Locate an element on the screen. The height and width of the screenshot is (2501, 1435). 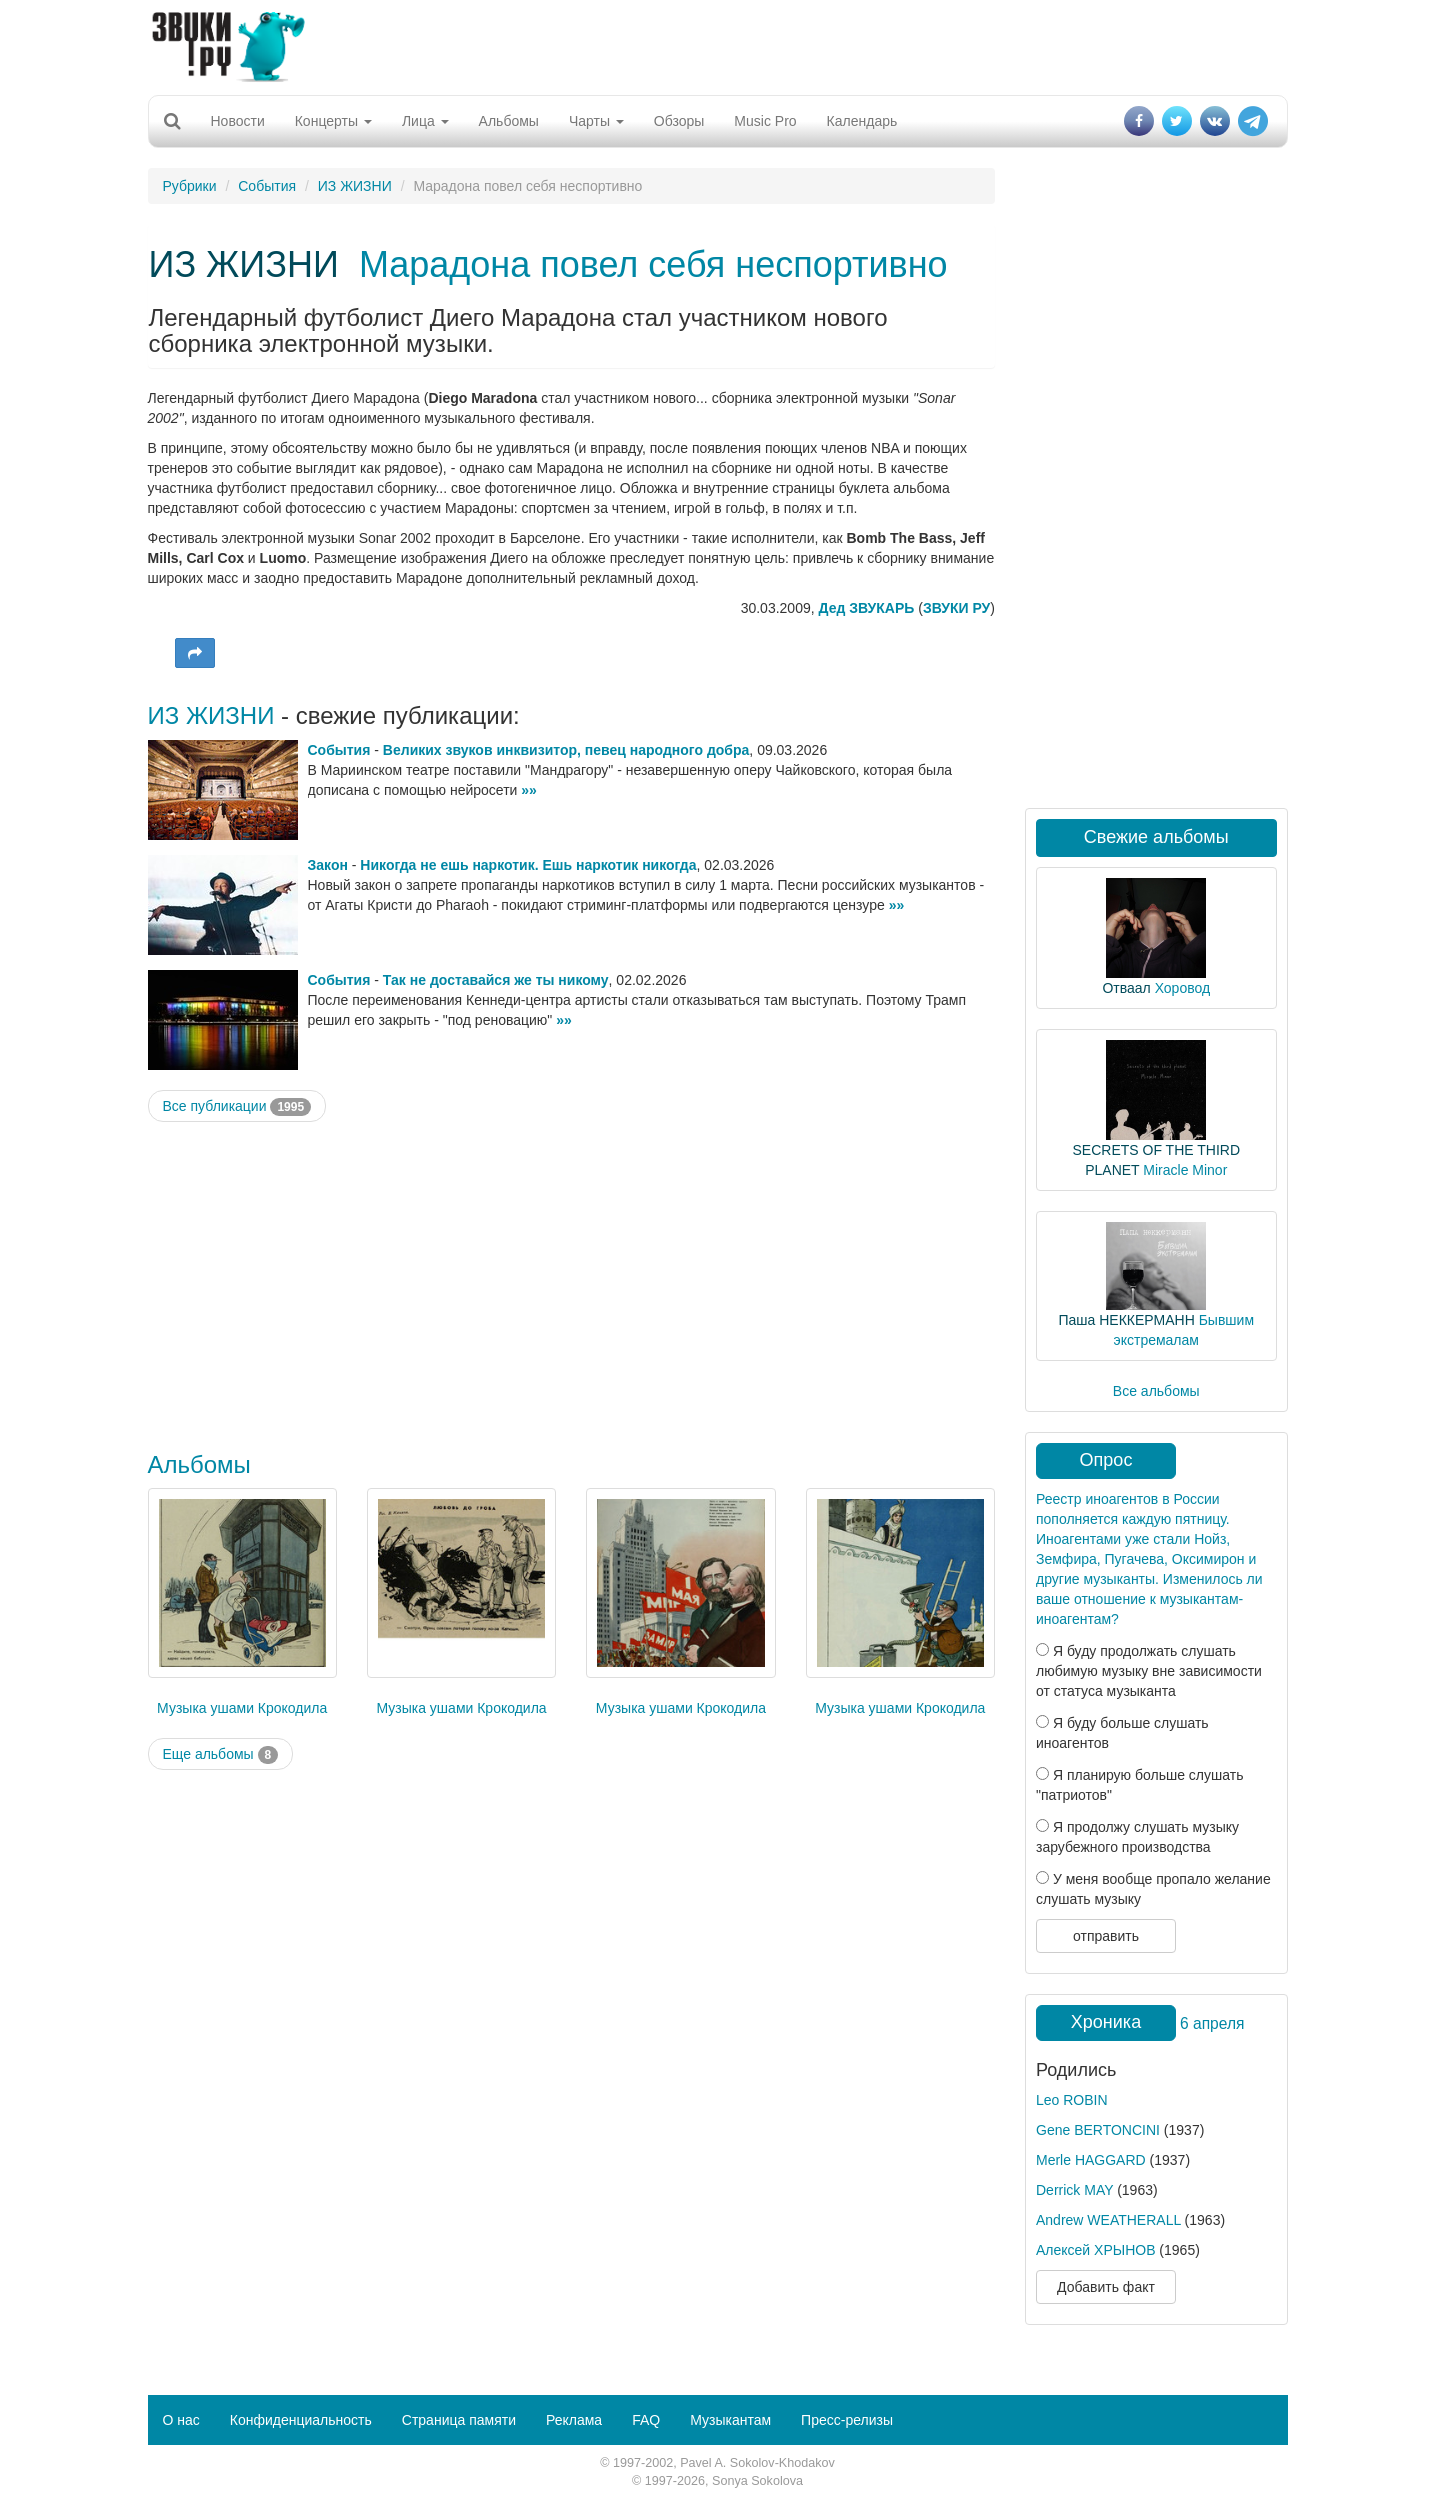
Конфиденциальность is located at coordinates (301, 2420).